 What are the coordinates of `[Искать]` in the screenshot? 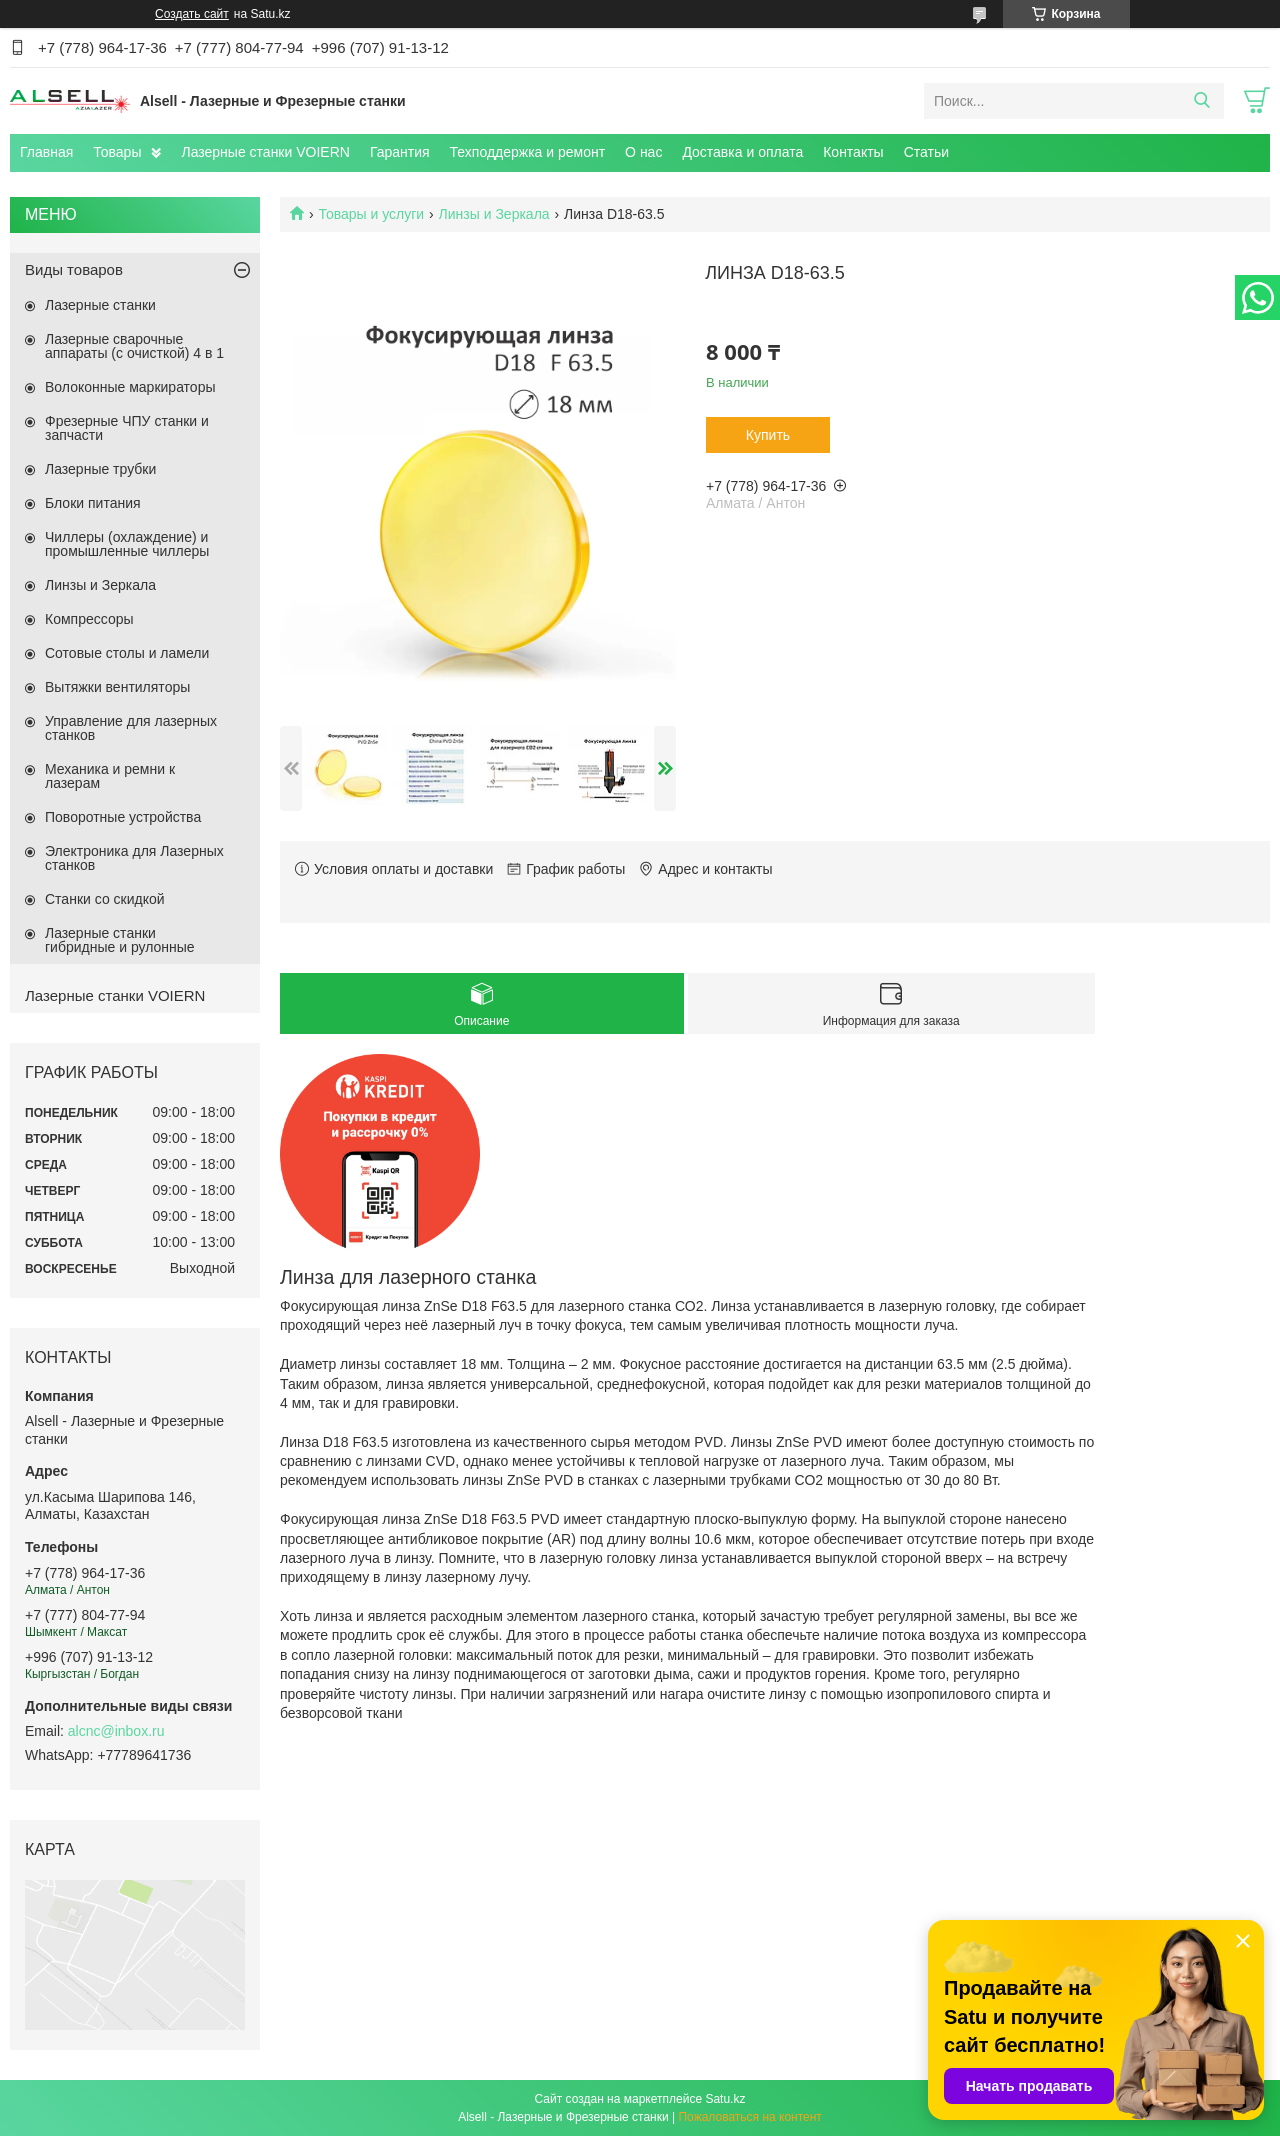 It's located at (1201, 101).